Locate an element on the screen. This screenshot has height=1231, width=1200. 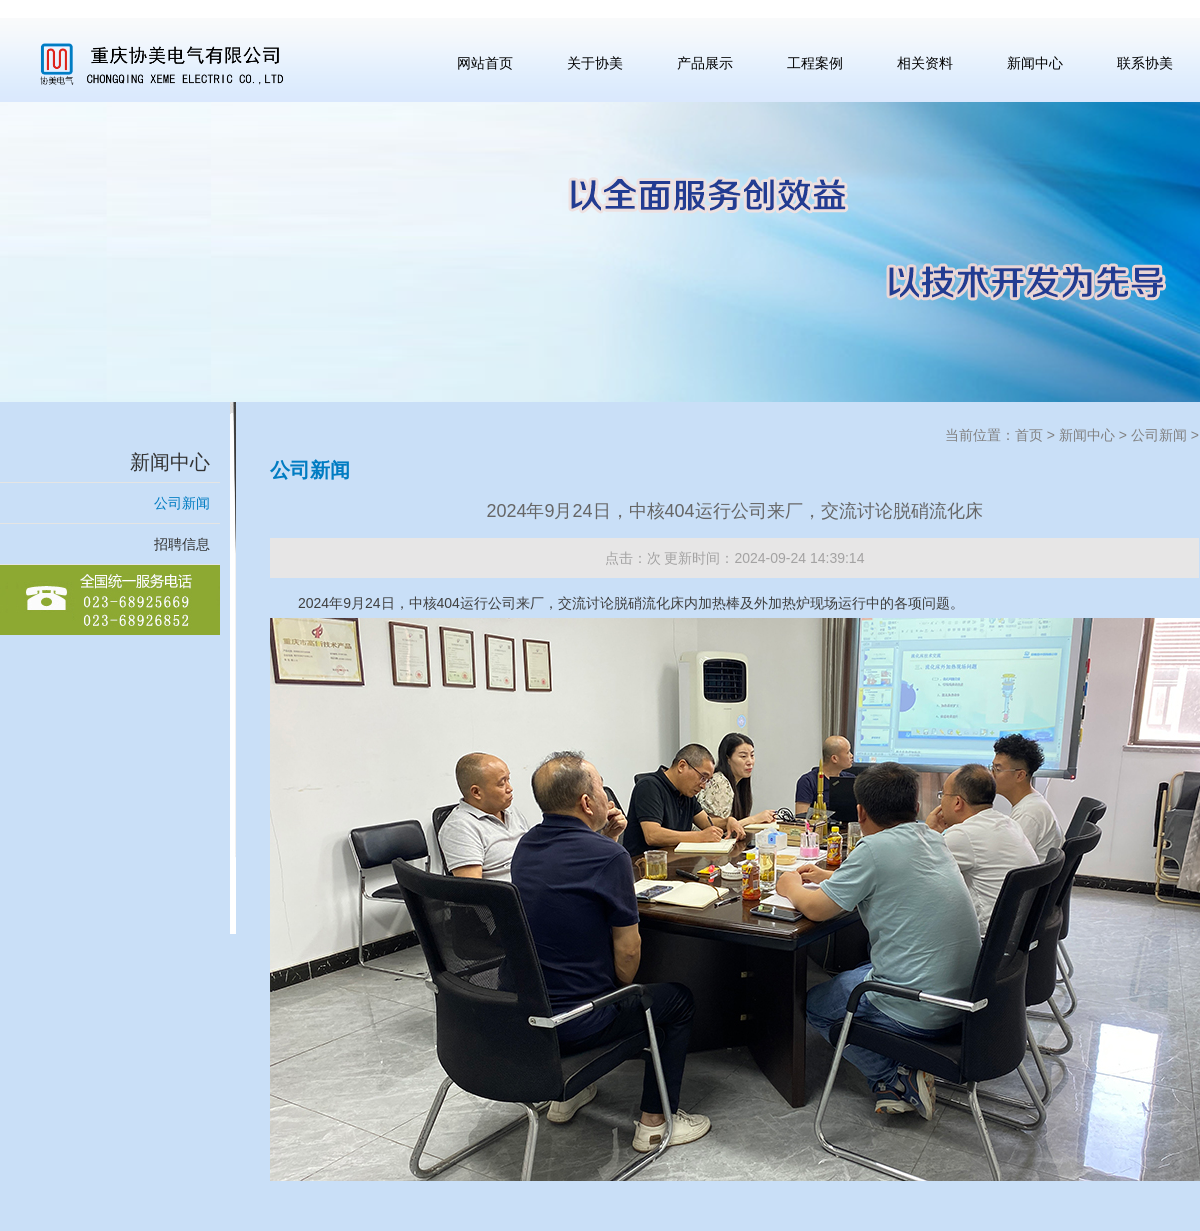
公司新闻 is located at coordinates (182, 503).